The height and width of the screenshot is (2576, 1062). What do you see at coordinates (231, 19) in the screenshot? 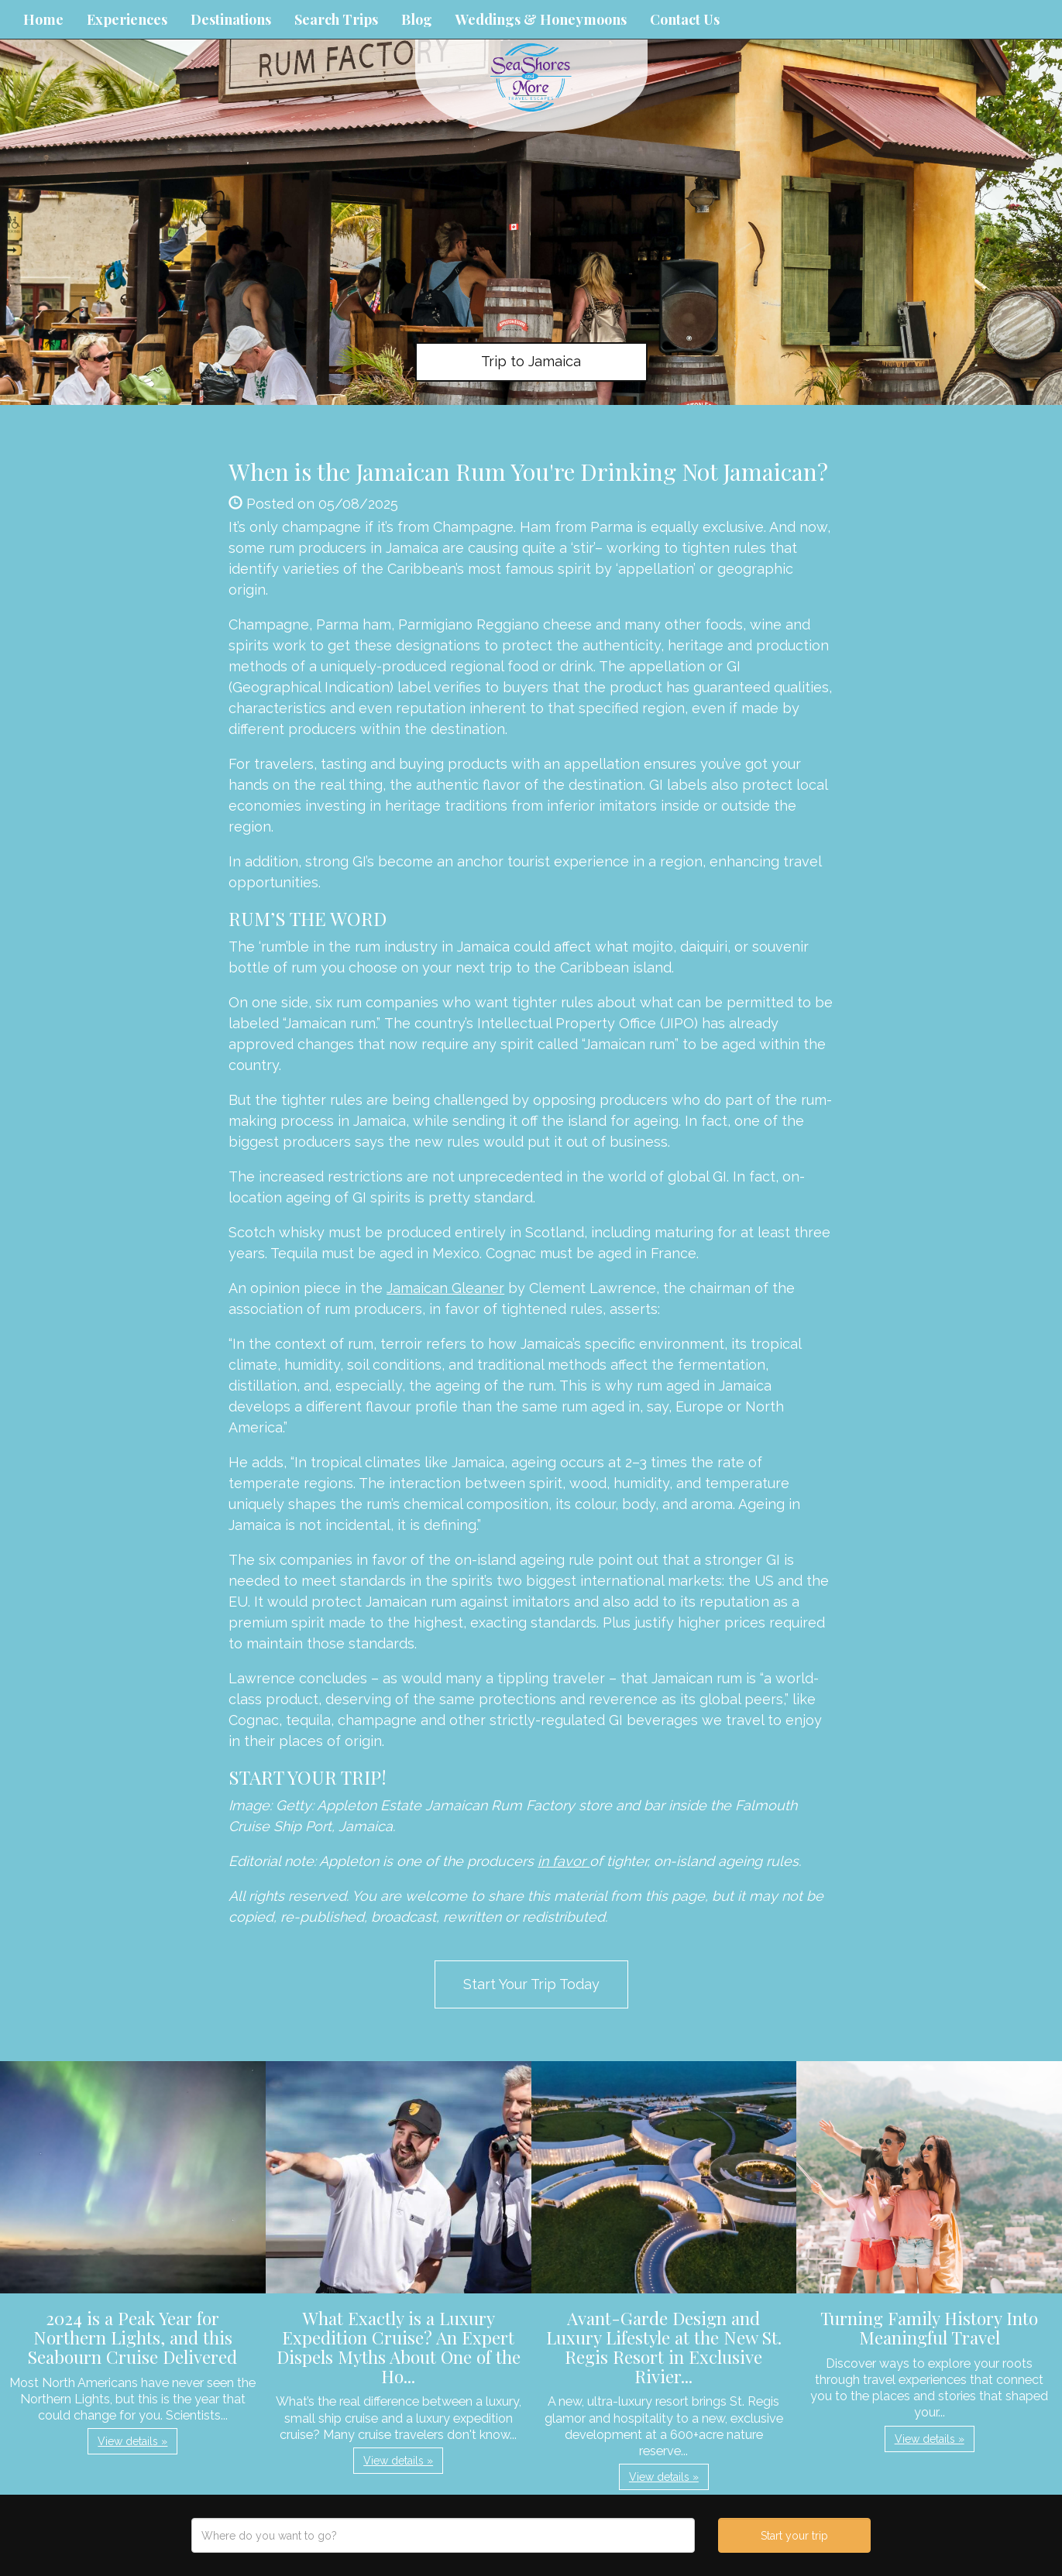
I see `Destinations` at bounding box center [231, 19].